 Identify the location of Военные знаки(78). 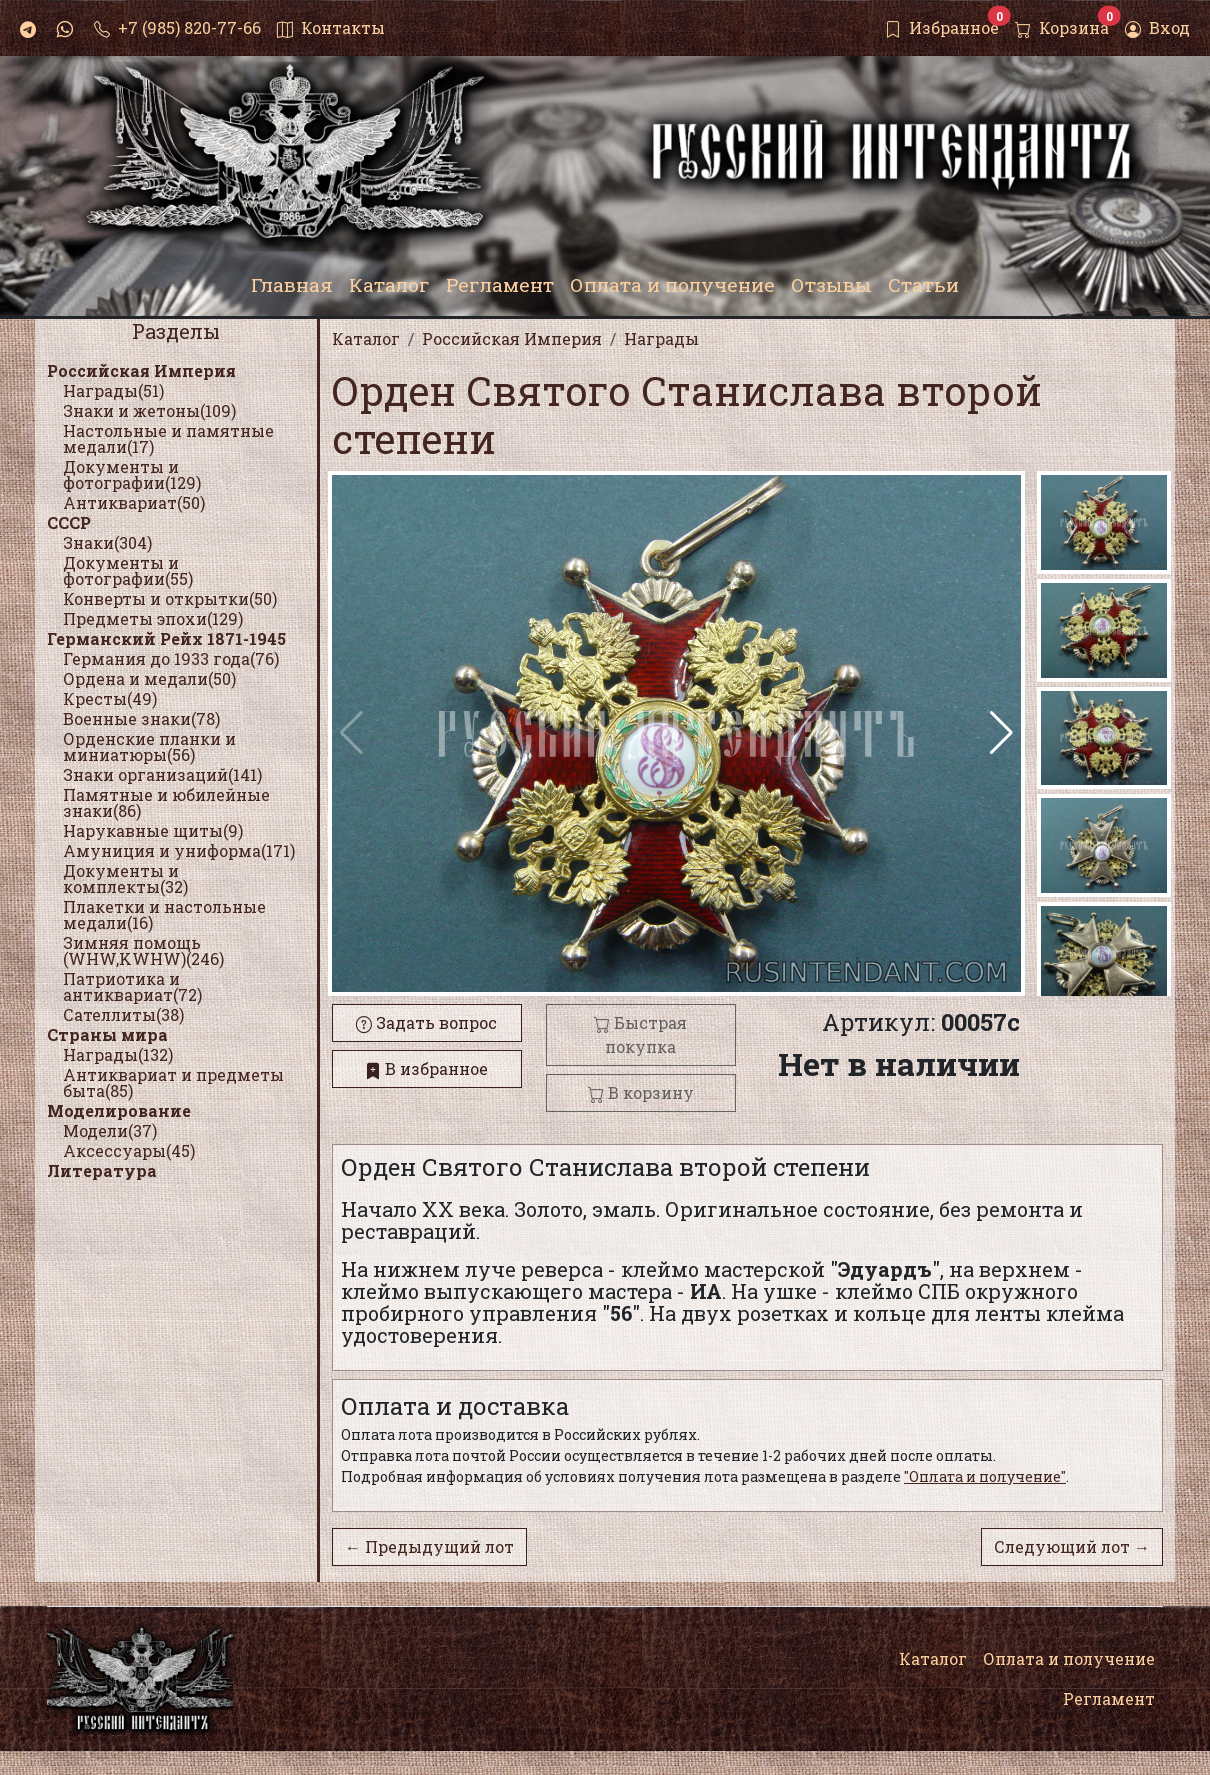
(141, 718).